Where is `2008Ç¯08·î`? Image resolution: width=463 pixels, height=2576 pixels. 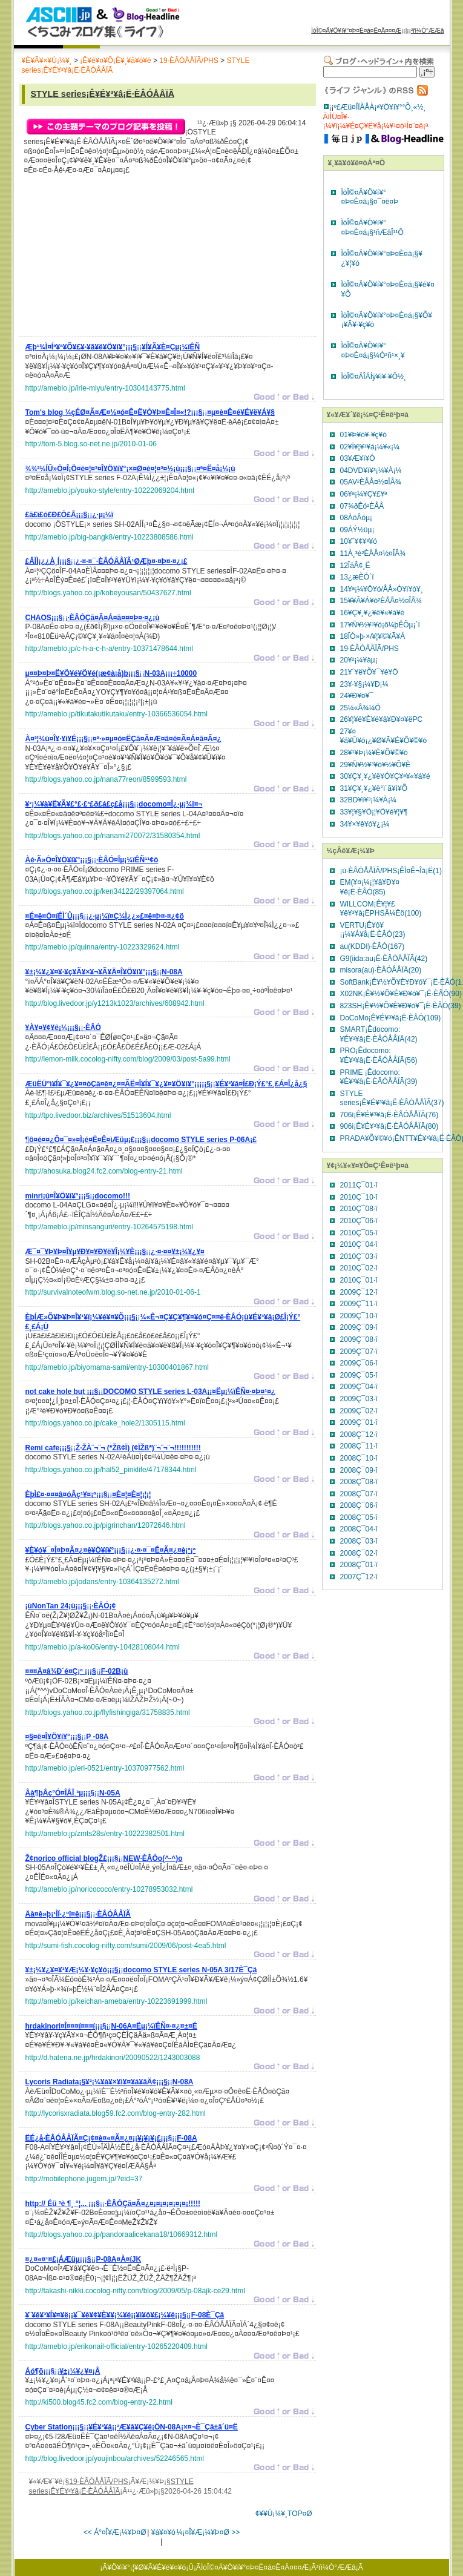 2008Ç¯08·î is located at coordinates (359, 1482).